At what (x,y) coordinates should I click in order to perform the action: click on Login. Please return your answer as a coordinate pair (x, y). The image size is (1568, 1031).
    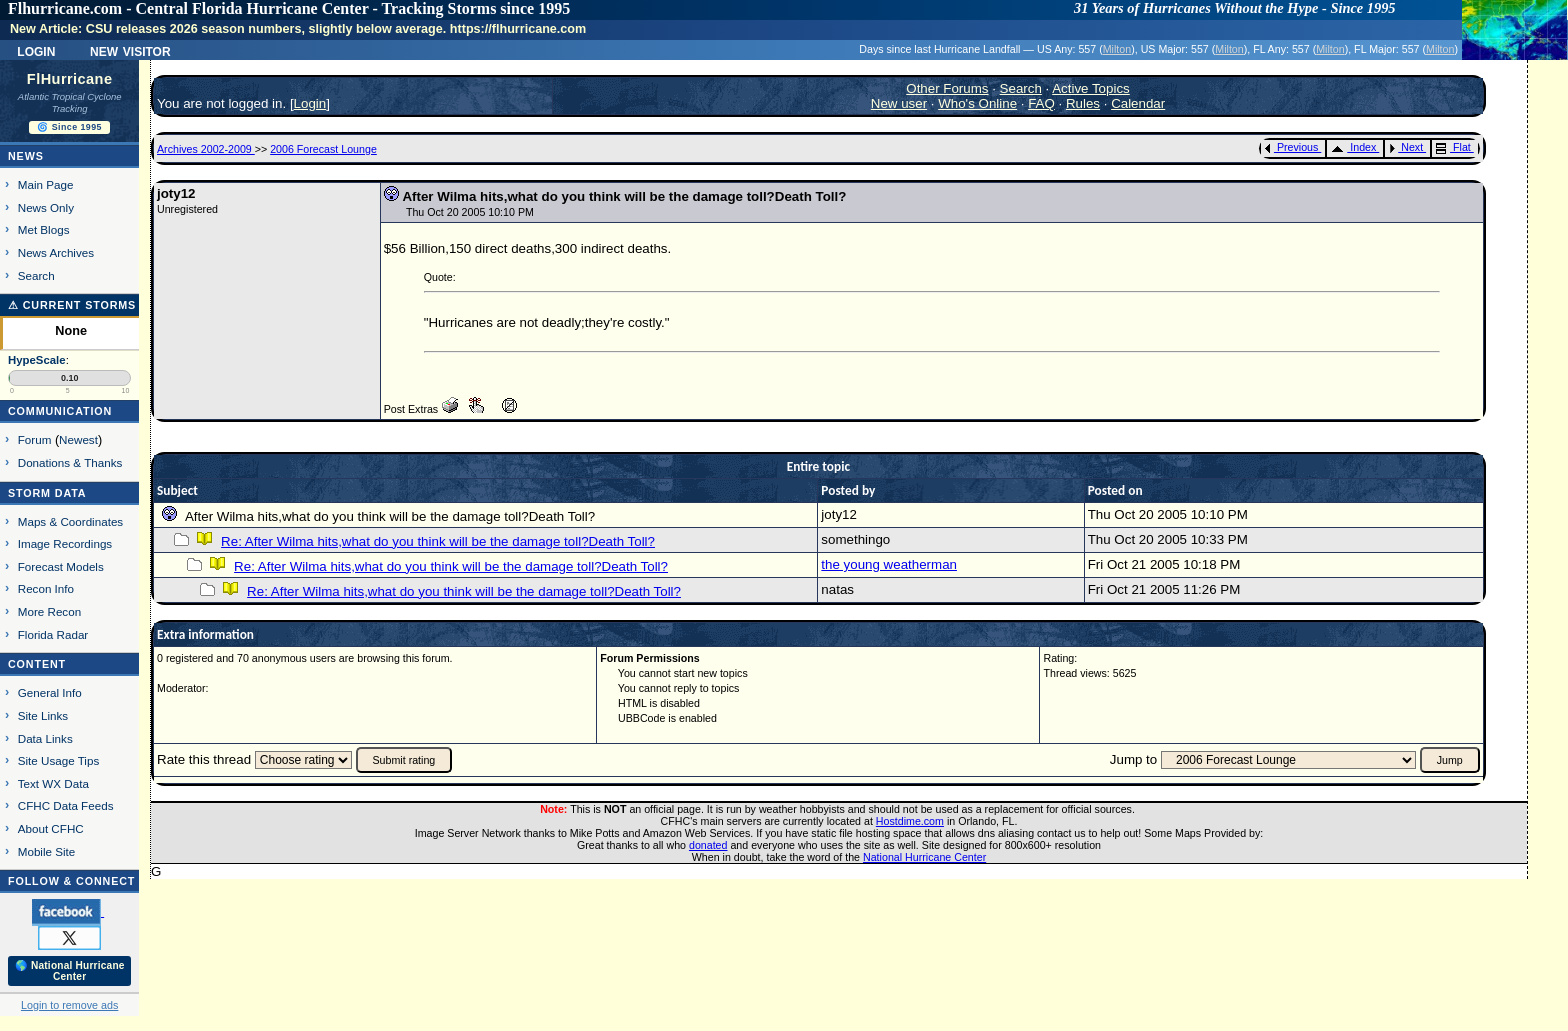
    Looking at the image, I should click on (36, 50).